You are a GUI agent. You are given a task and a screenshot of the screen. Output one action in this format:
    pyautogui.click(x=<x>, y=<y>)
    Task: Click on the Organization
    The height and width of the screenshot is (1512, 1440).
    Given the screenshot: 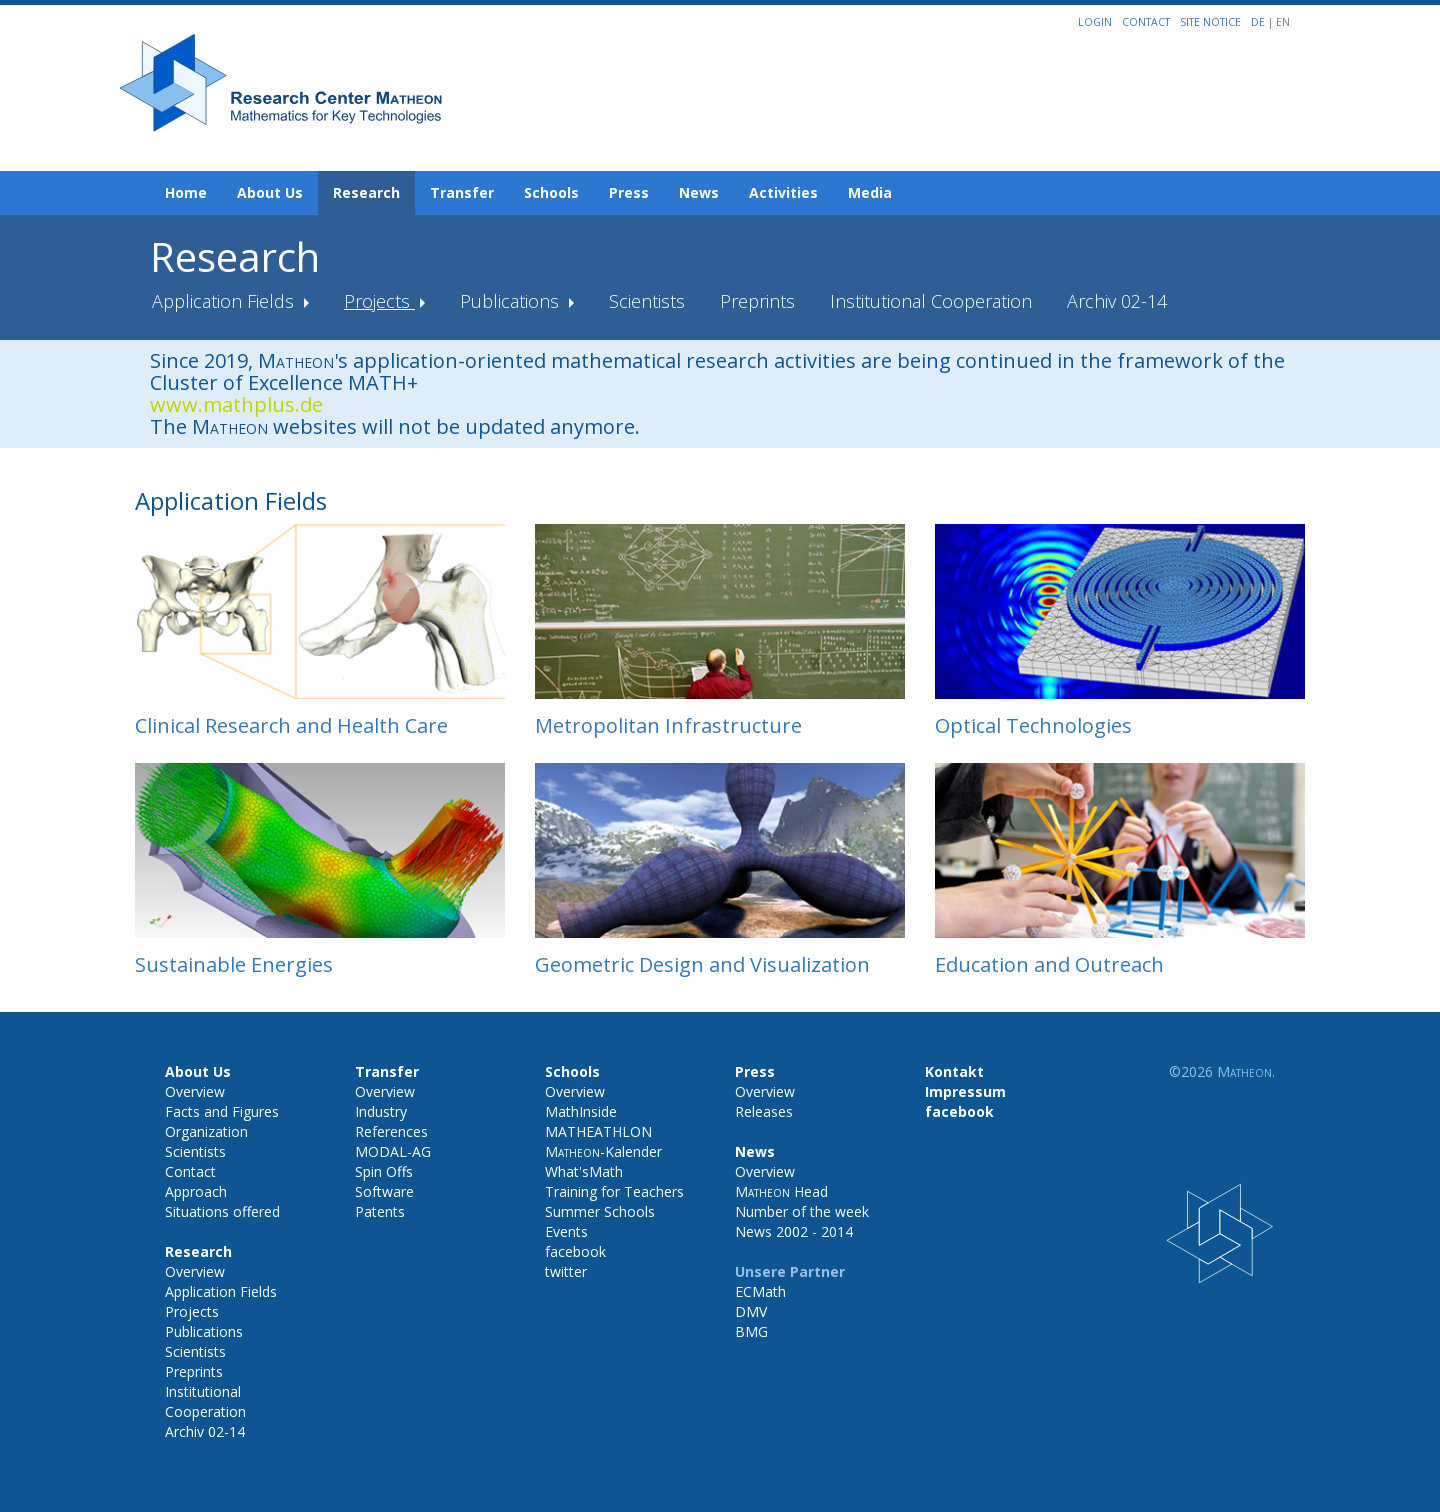 What is the action you would take?
    pyautogui.click(x=206, y=1131)
    